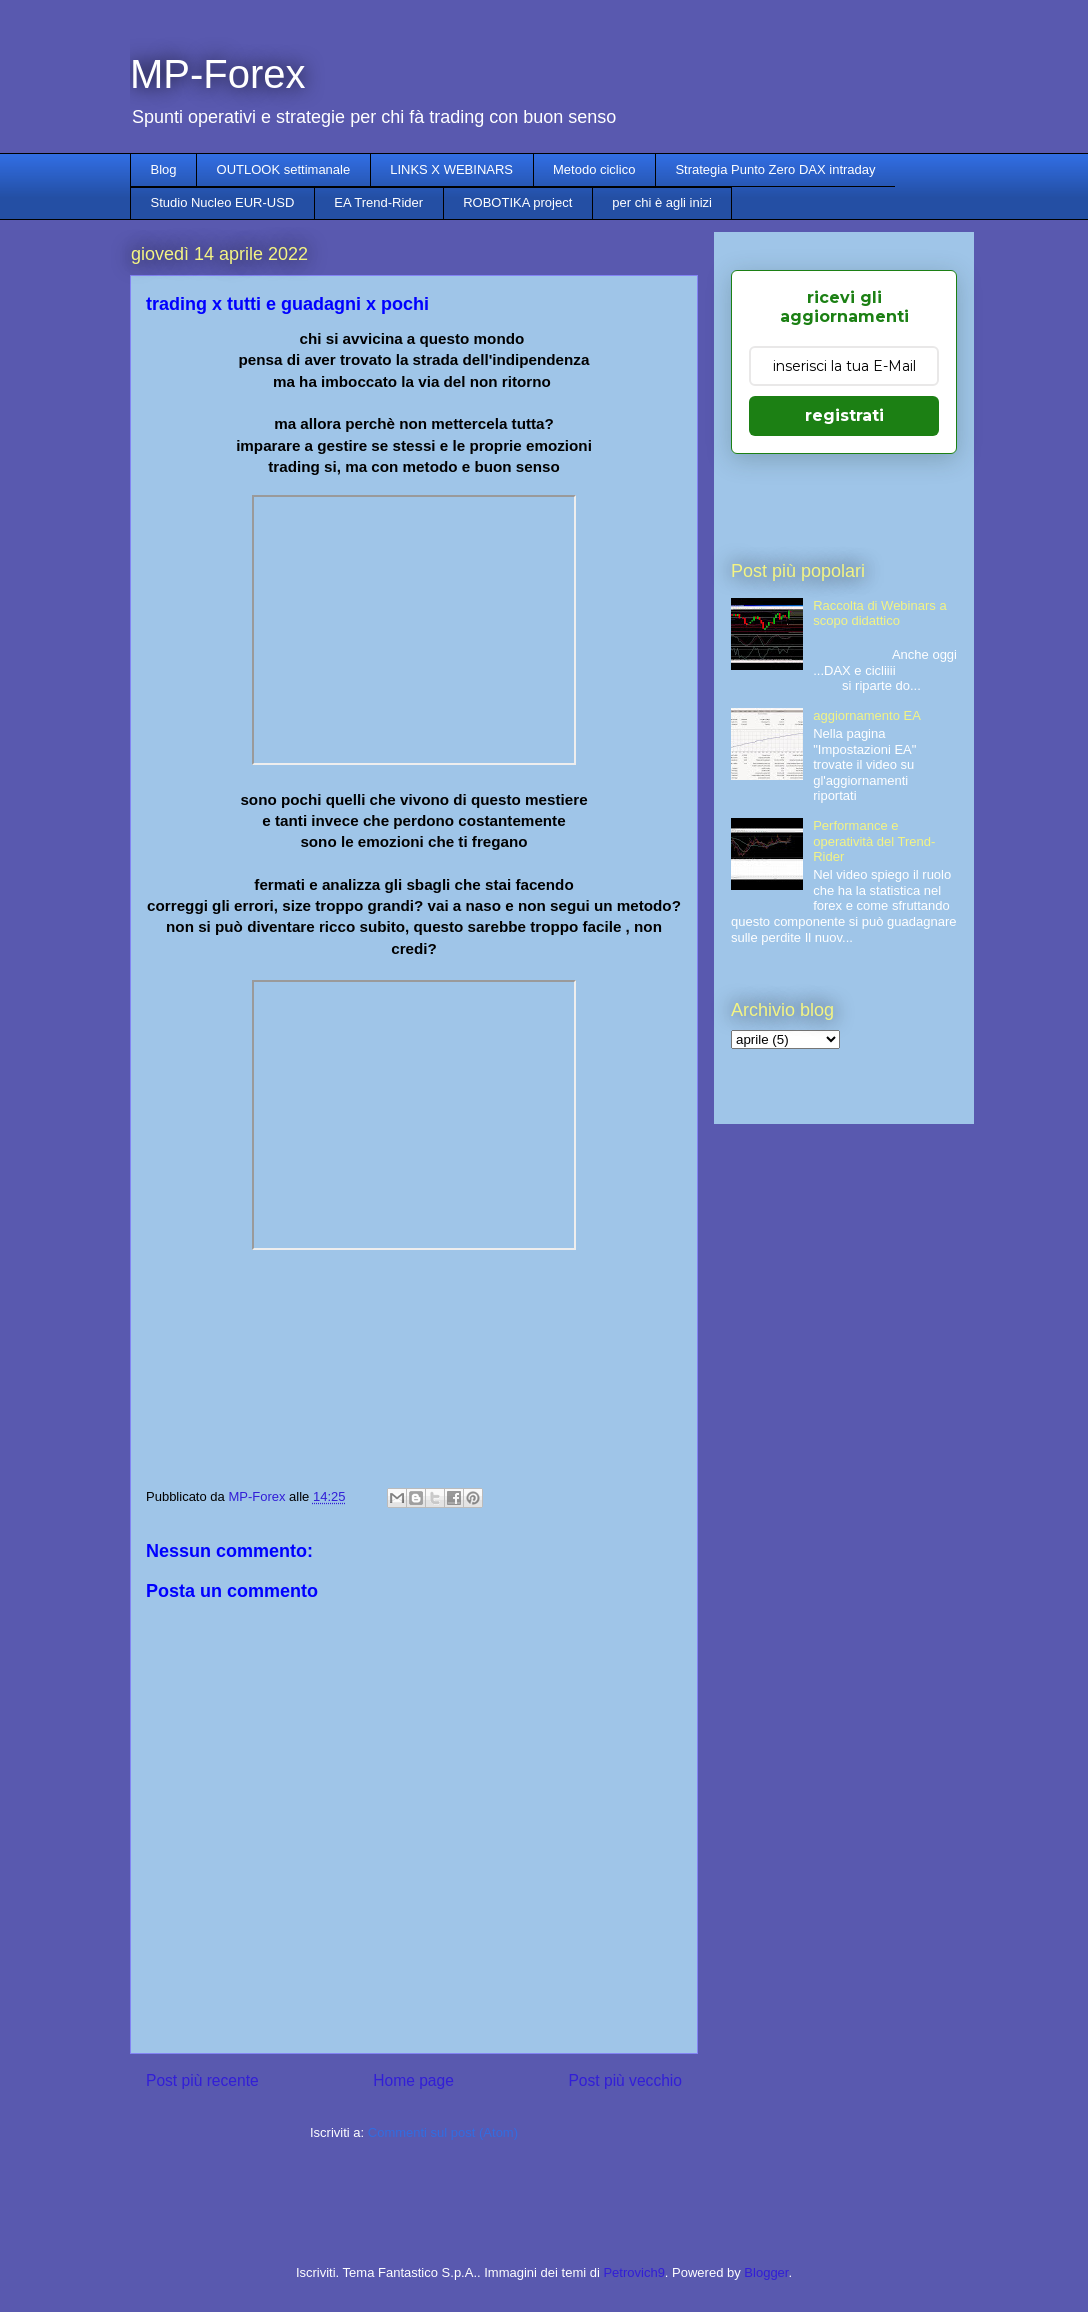 This screenshot has width=1088, height=2312. What do you see at coordinates (413, 2080) in the screenshot?
I see `Home page` at bounding box center [413, 2080].